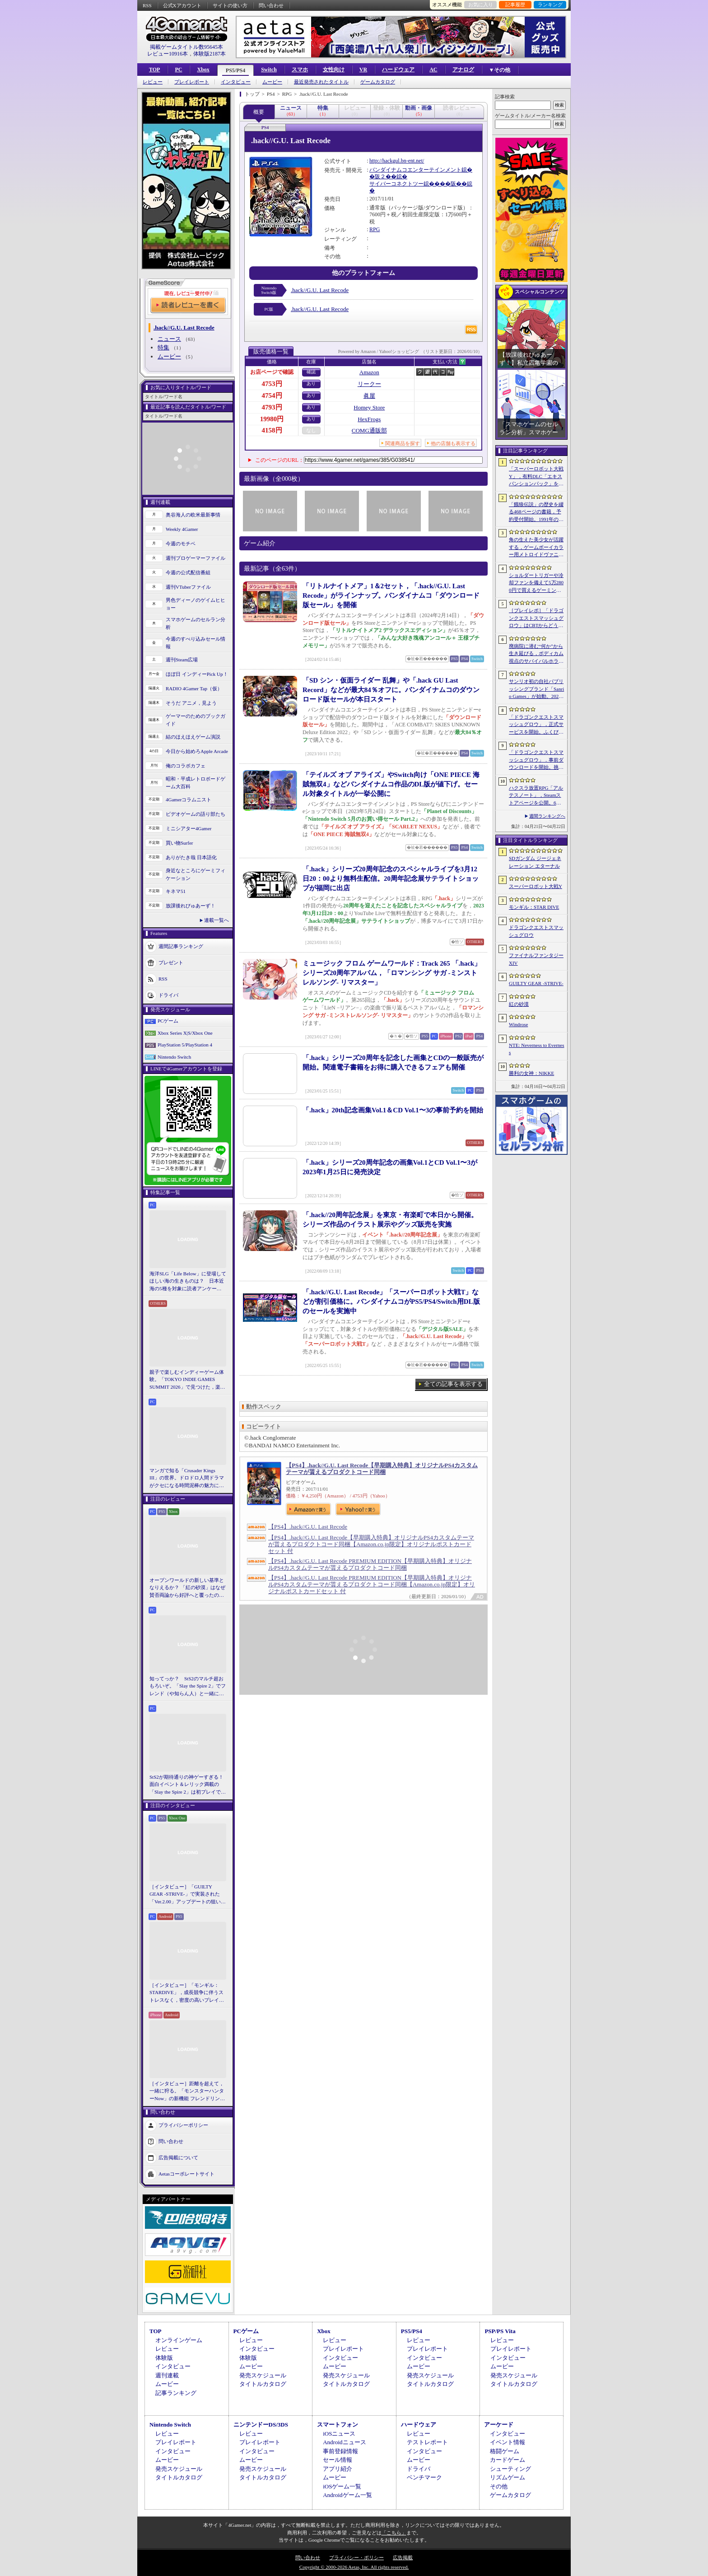  Describe the element at coordinates (154, 69) in the screenshot. I see `TOP` at that location.